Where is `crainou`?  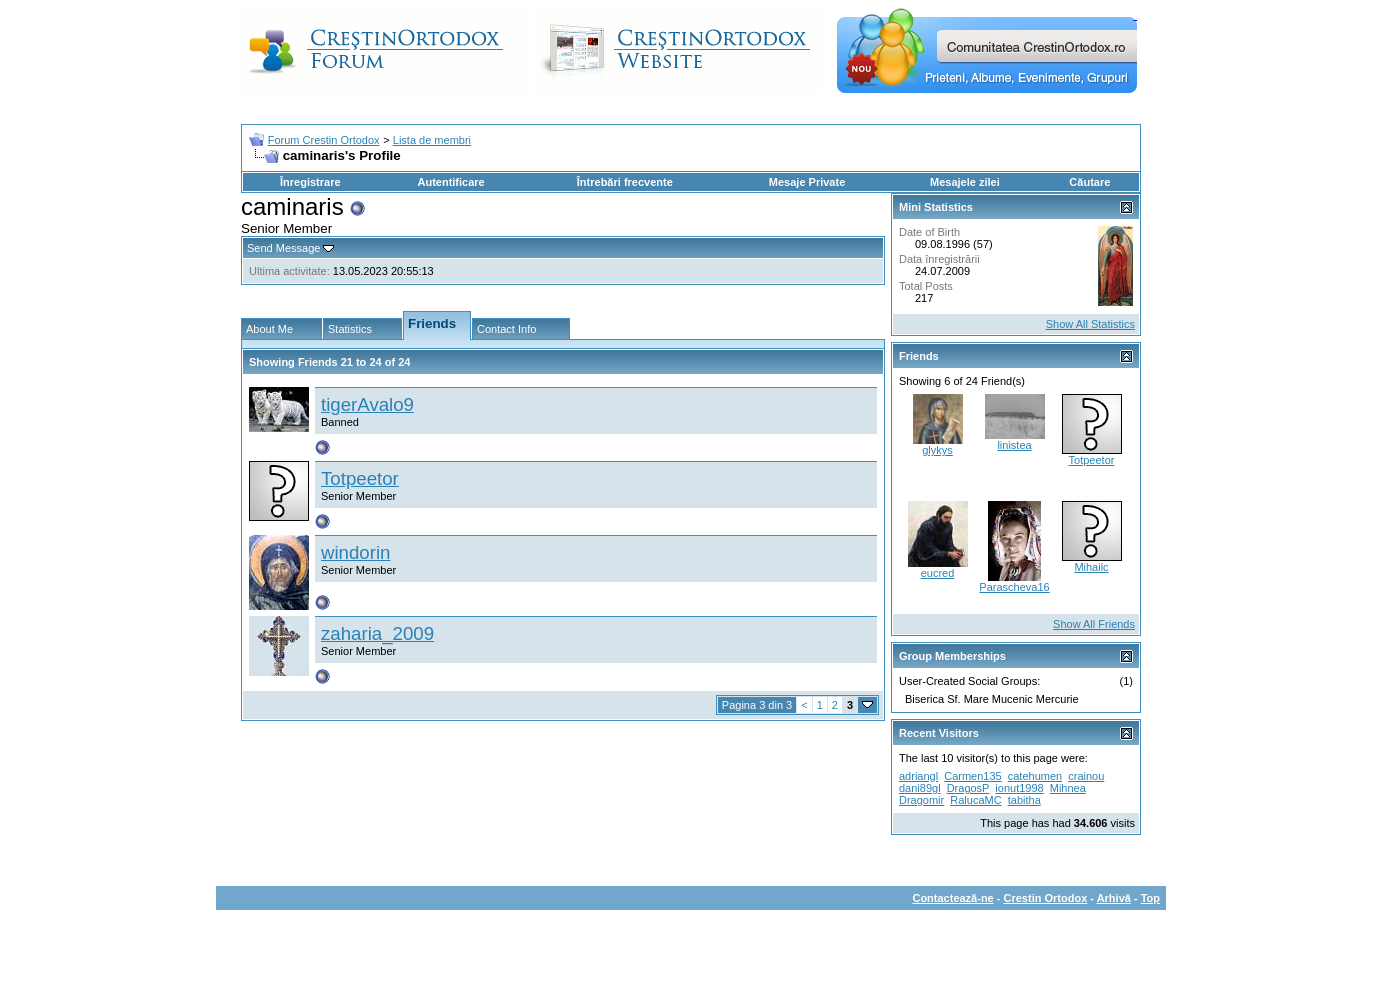 crainou is located at coordinates (1086, 776).